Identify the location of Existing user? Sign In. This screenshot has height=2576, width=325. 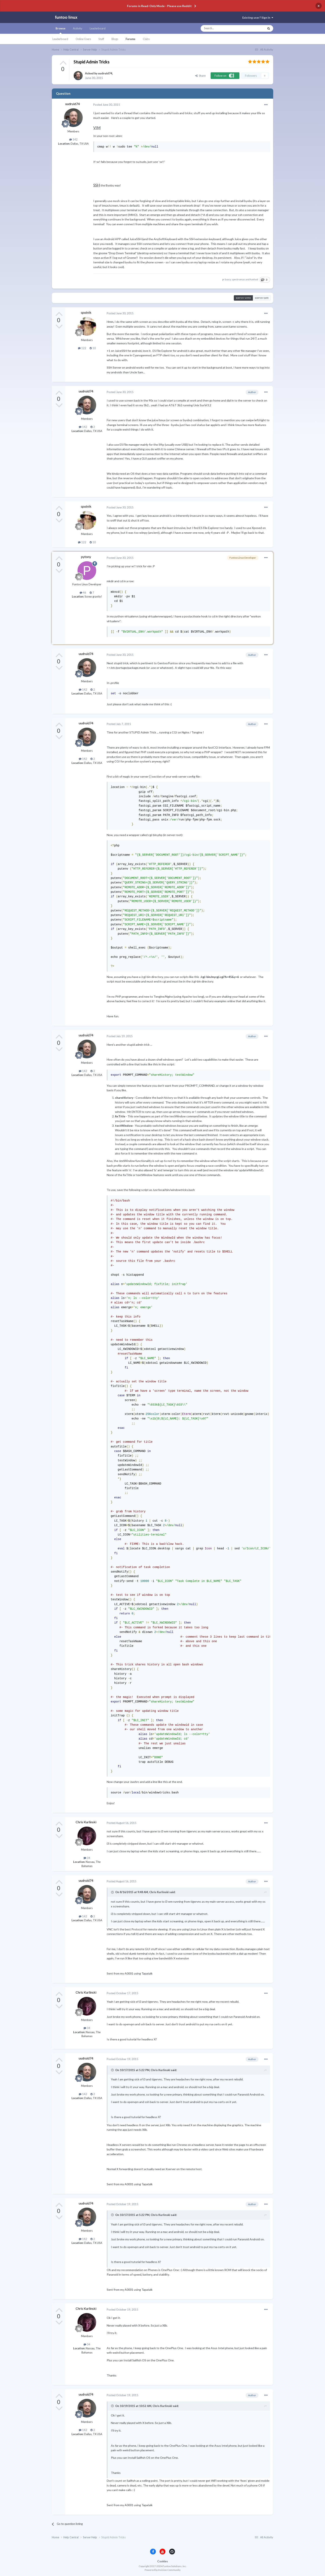
(257, 17).